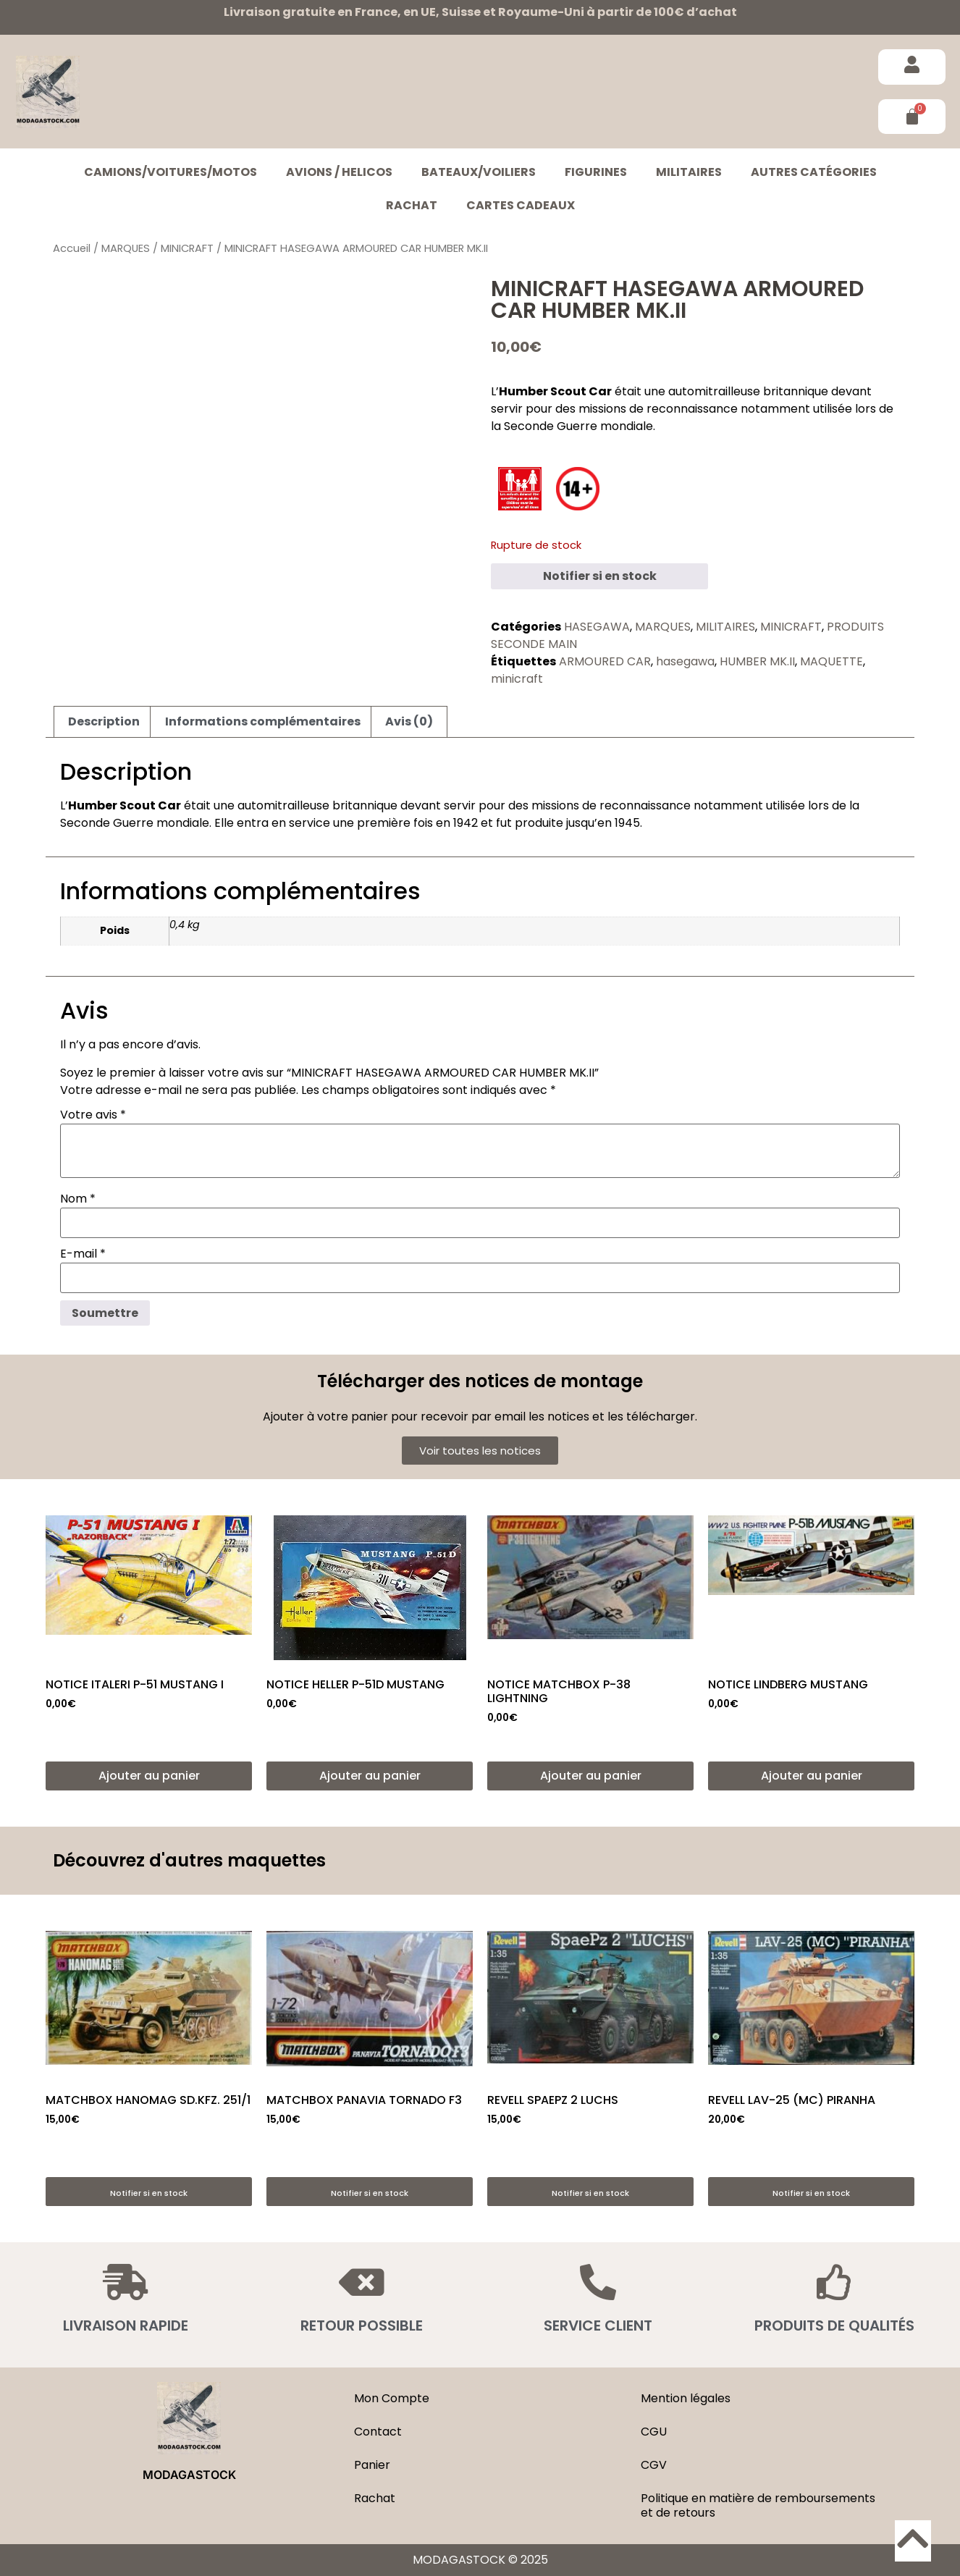 This screenshot has width=960, height=2576. What do you see at coordinates (378, 2431) in the screenshot?
I see `Contact` at bounding box center [378, 2431].